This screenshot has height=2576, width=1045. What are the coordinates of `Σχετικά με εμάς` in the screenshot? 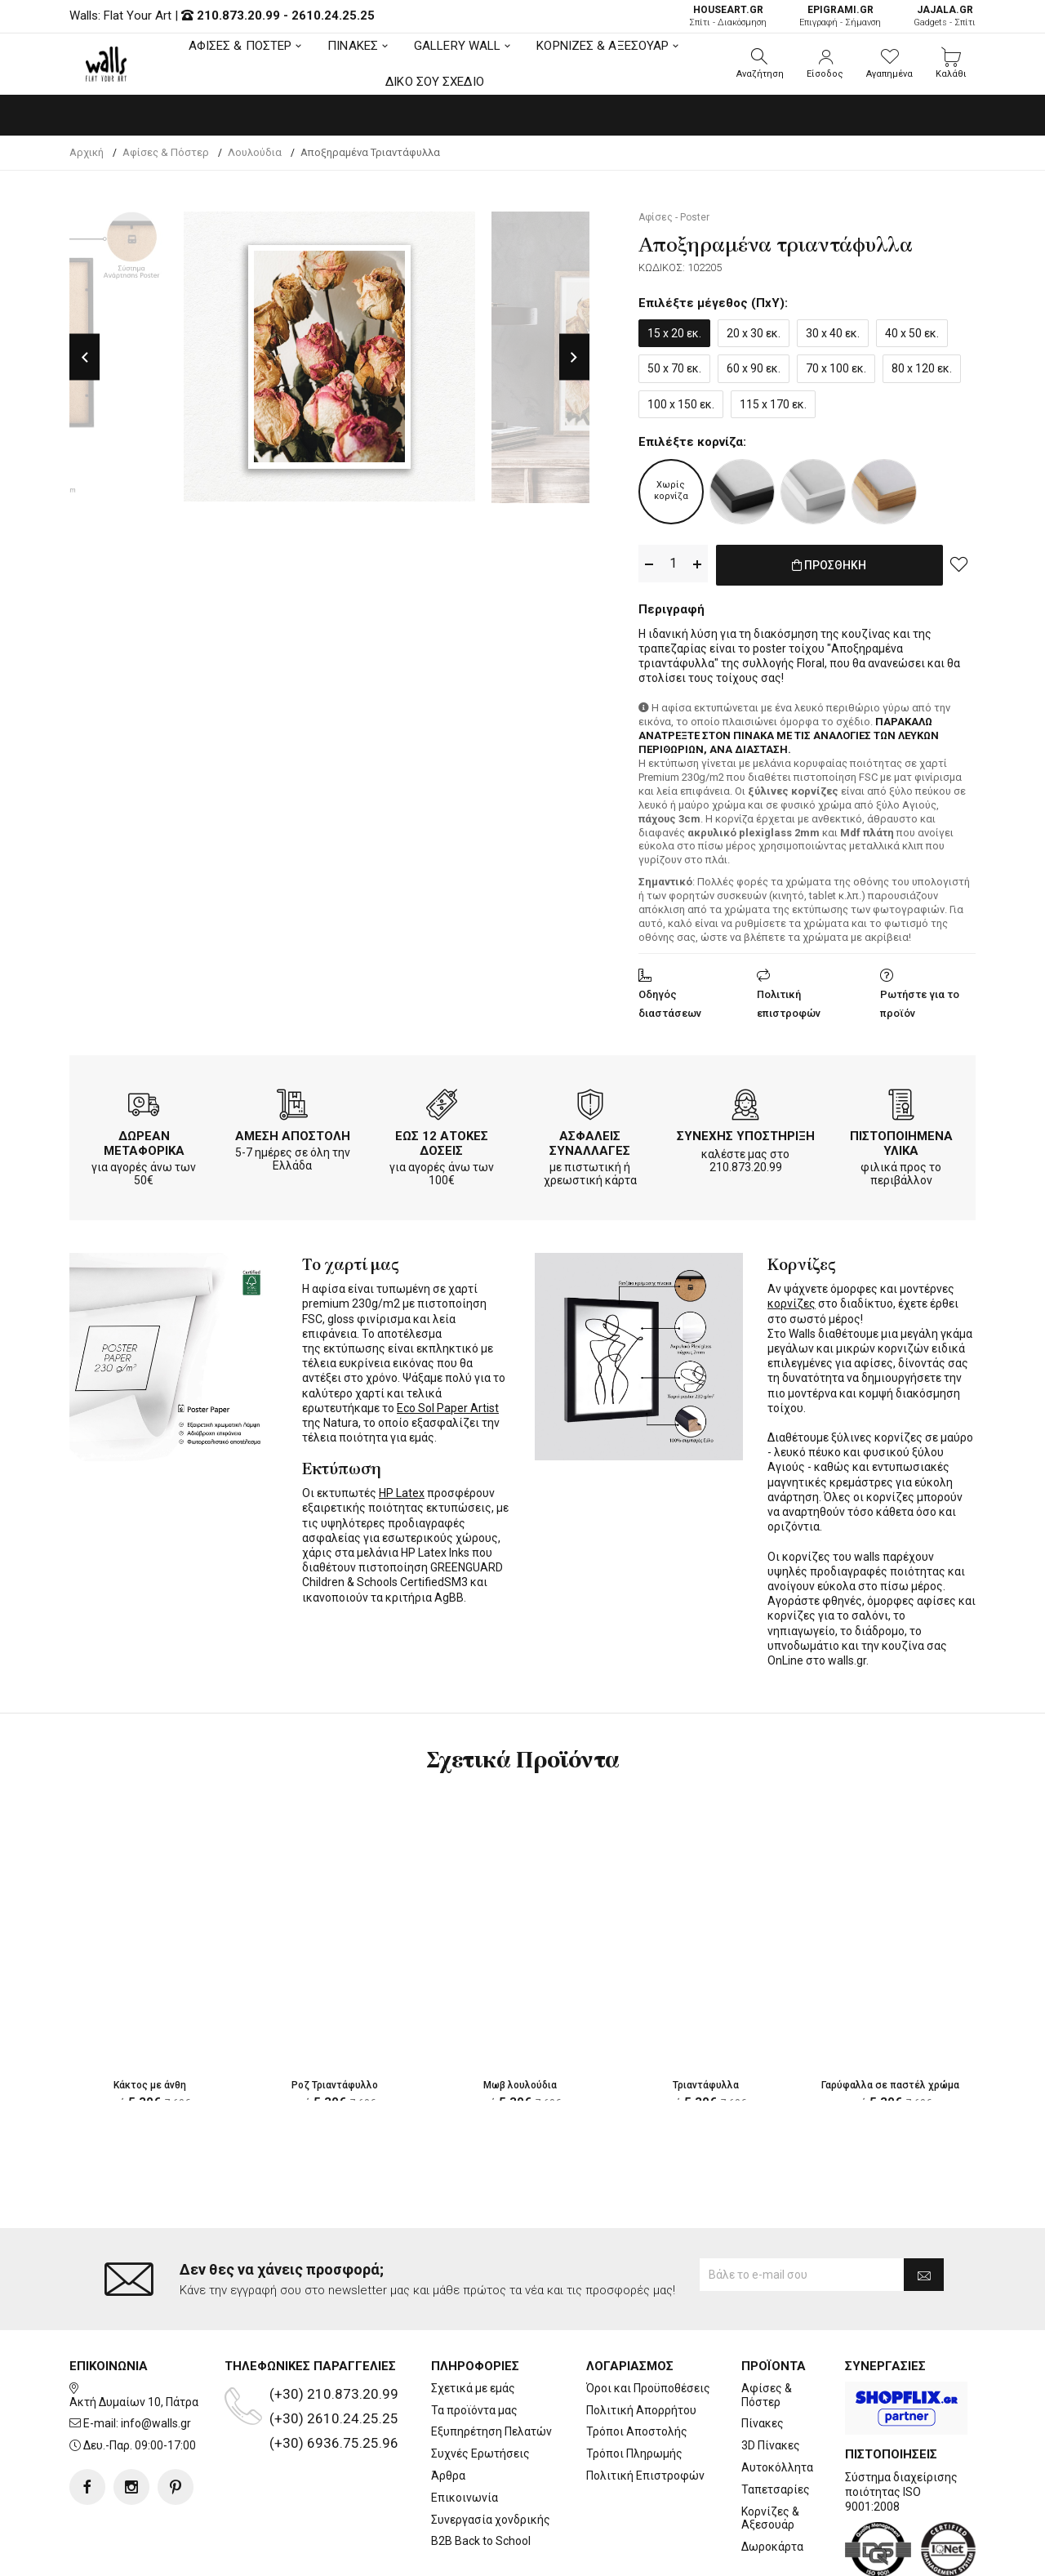 It's located at (473, 2322).